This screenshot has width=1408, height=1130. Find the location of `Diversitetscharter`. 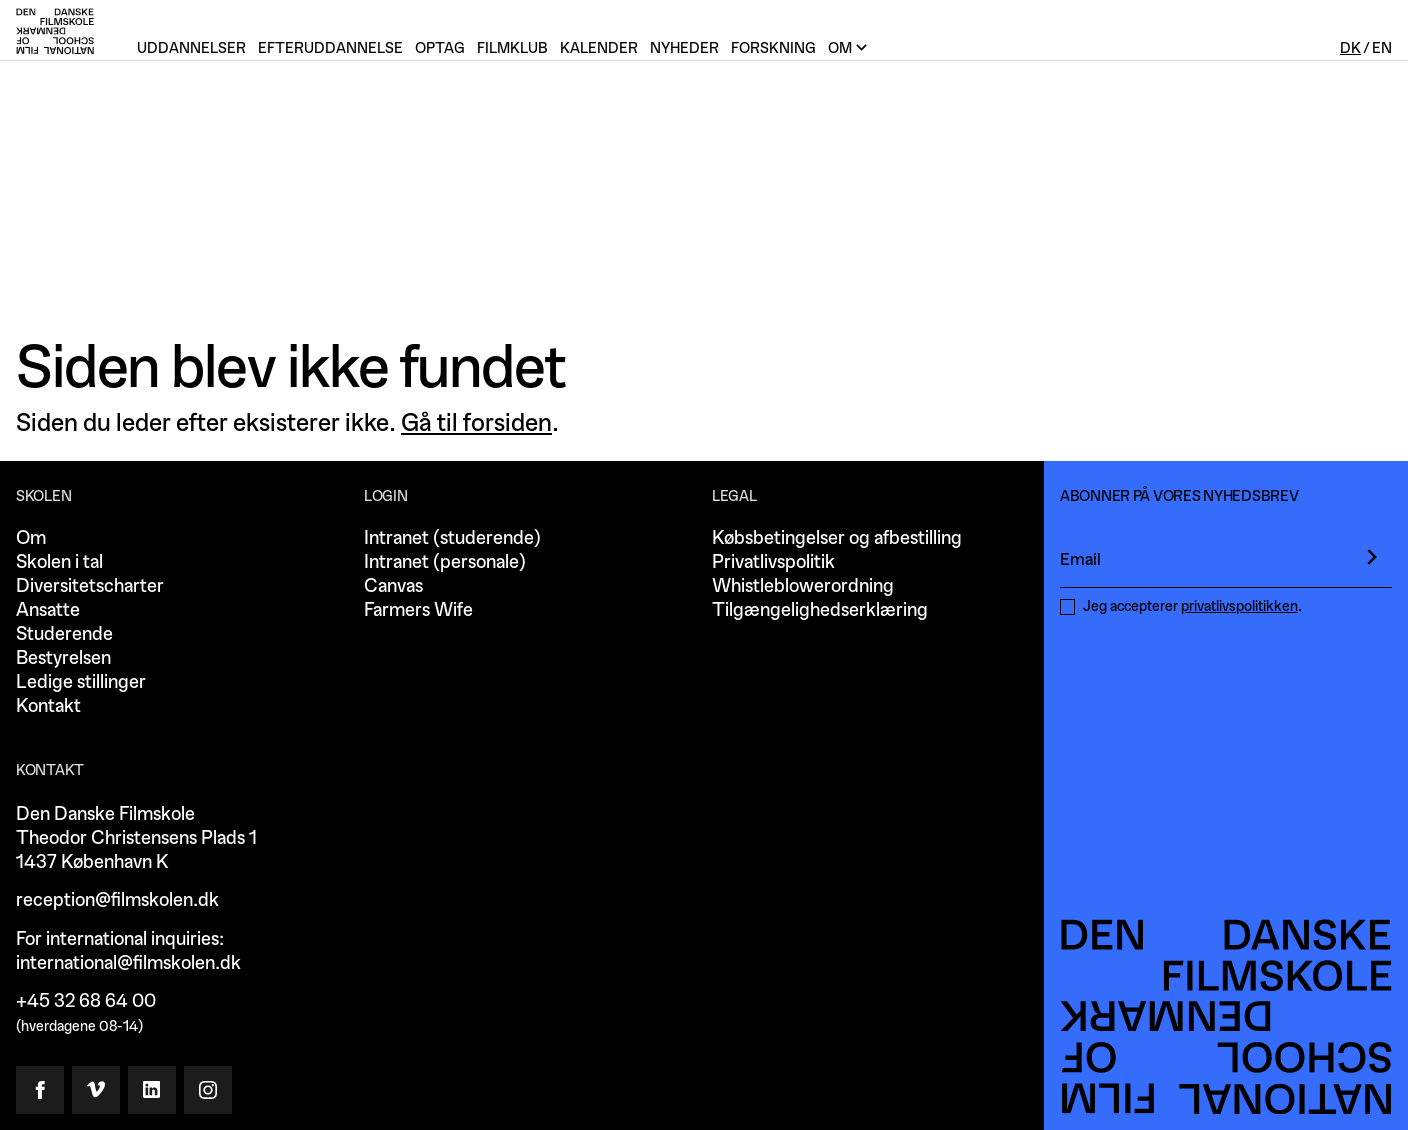

Diversitetscharter is located at coordinates (90, 586).